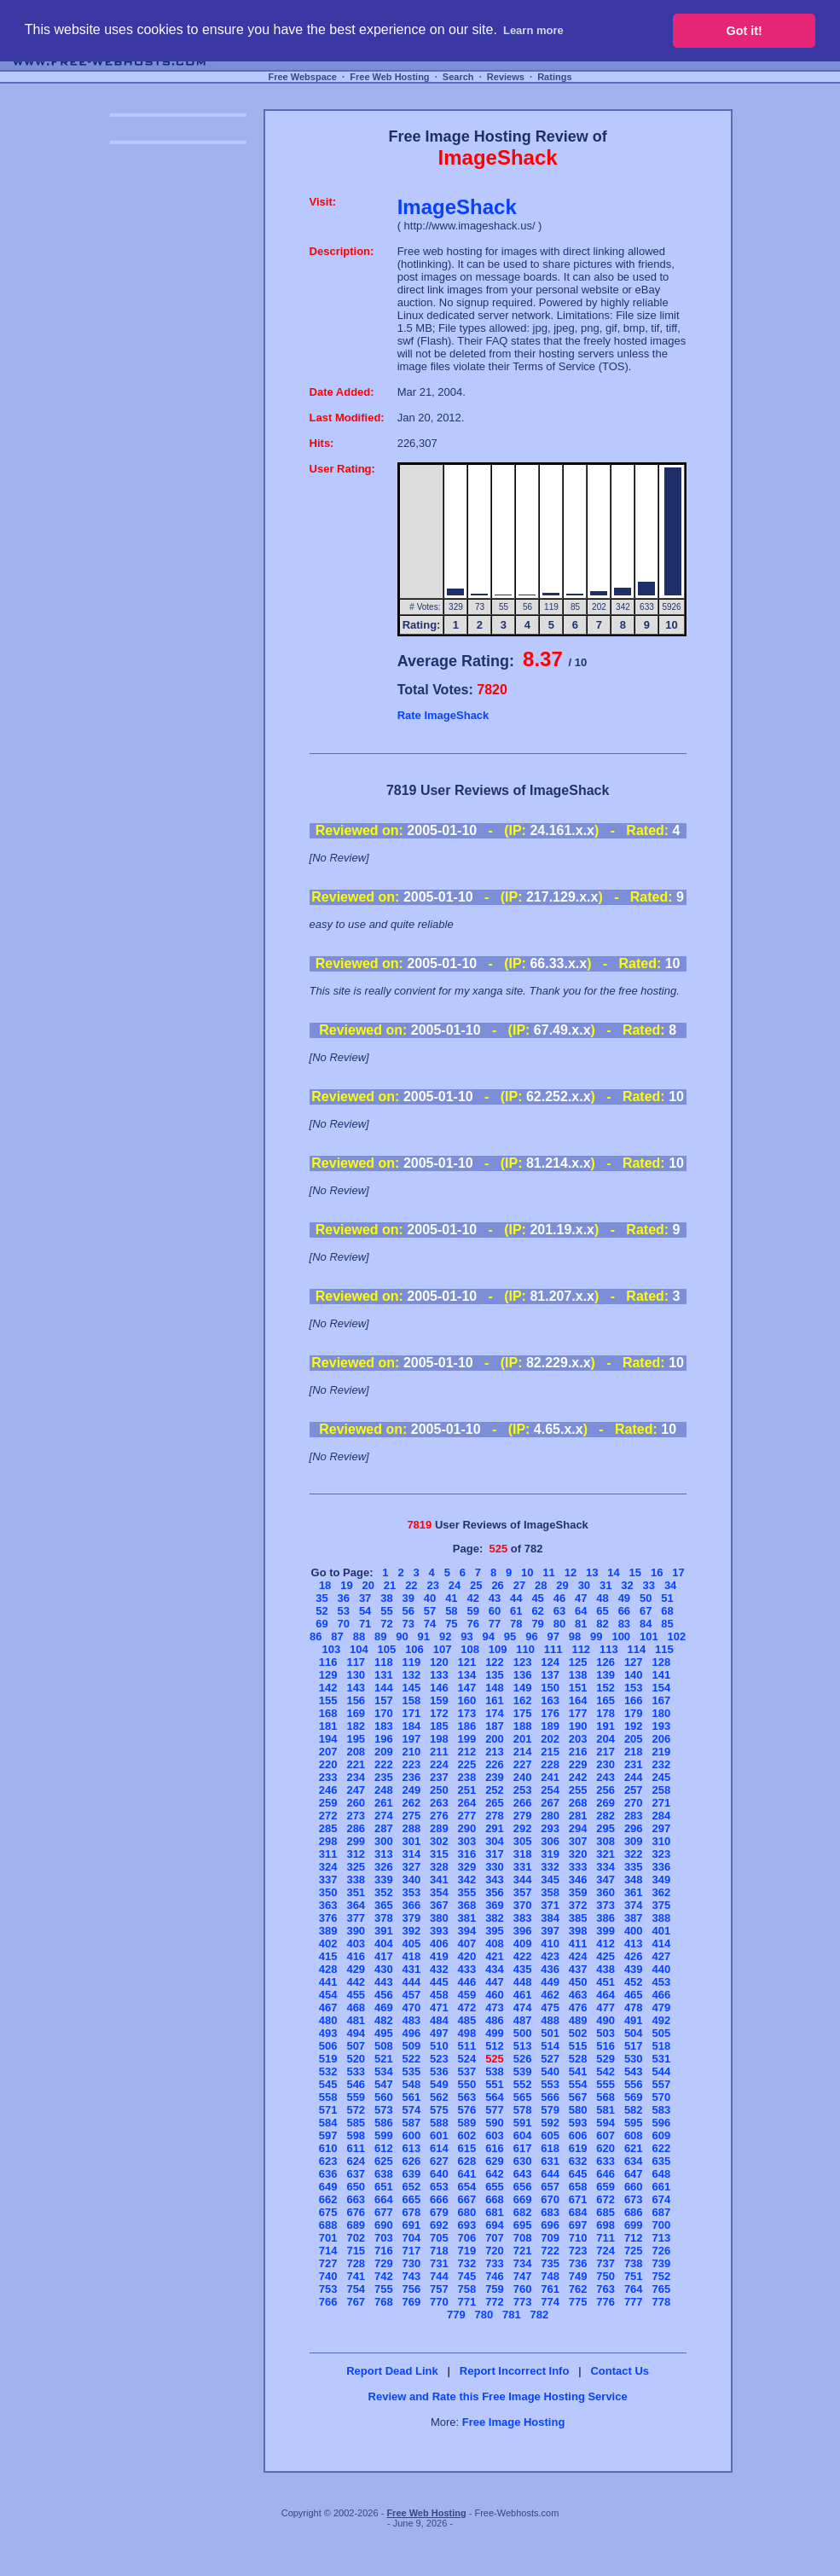 The image size is (840, 2576). Describe the element at coordinates (355, 2033) in the screenshot. I see `494` at that location.